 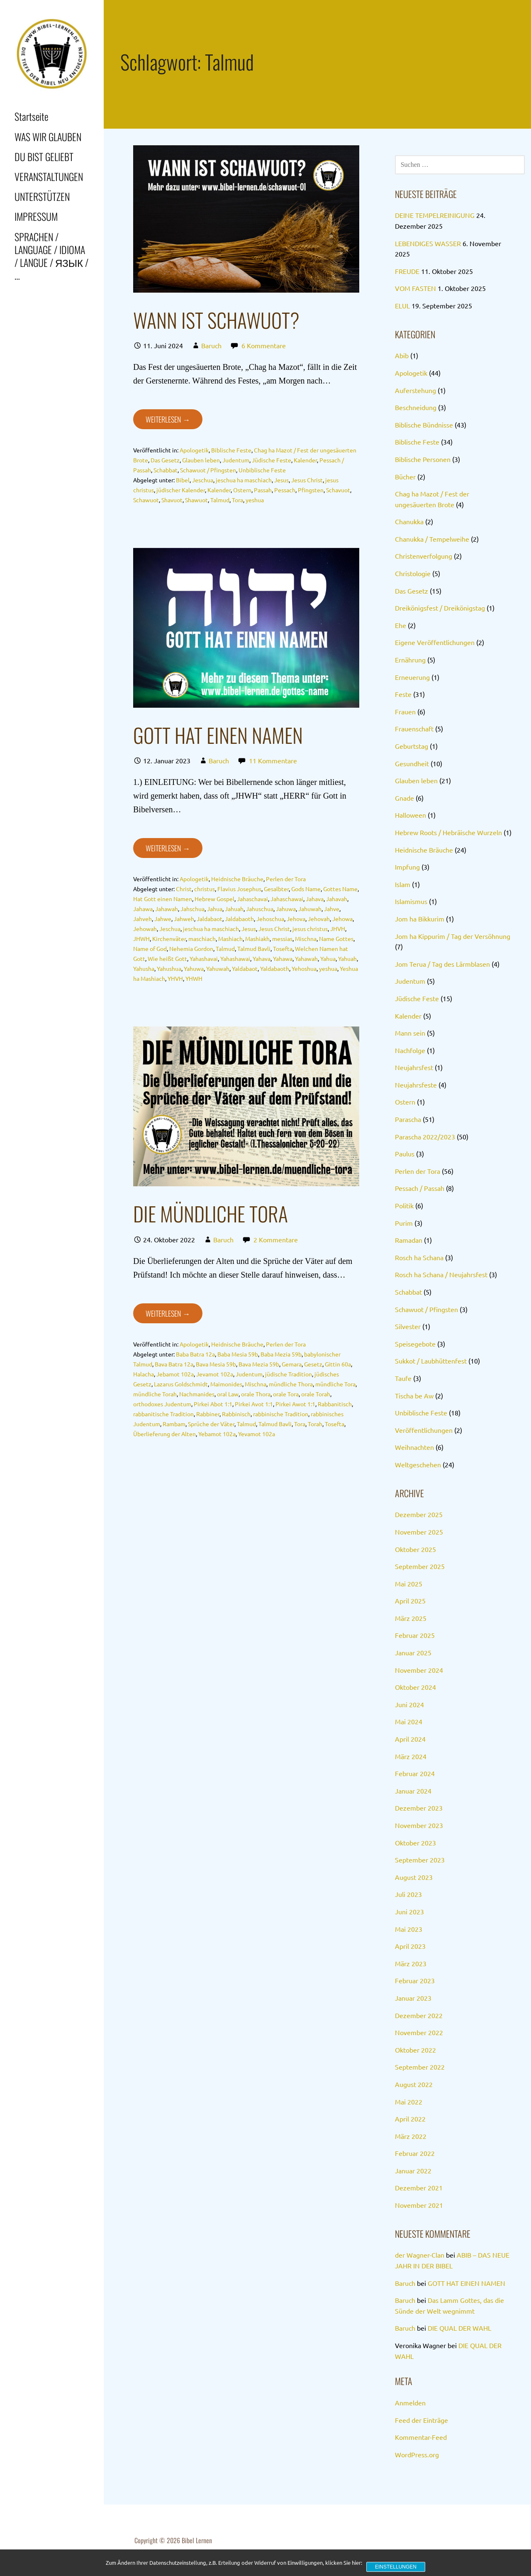 I want to click on Neujahrsfeste, so click(x=416, y=1084).